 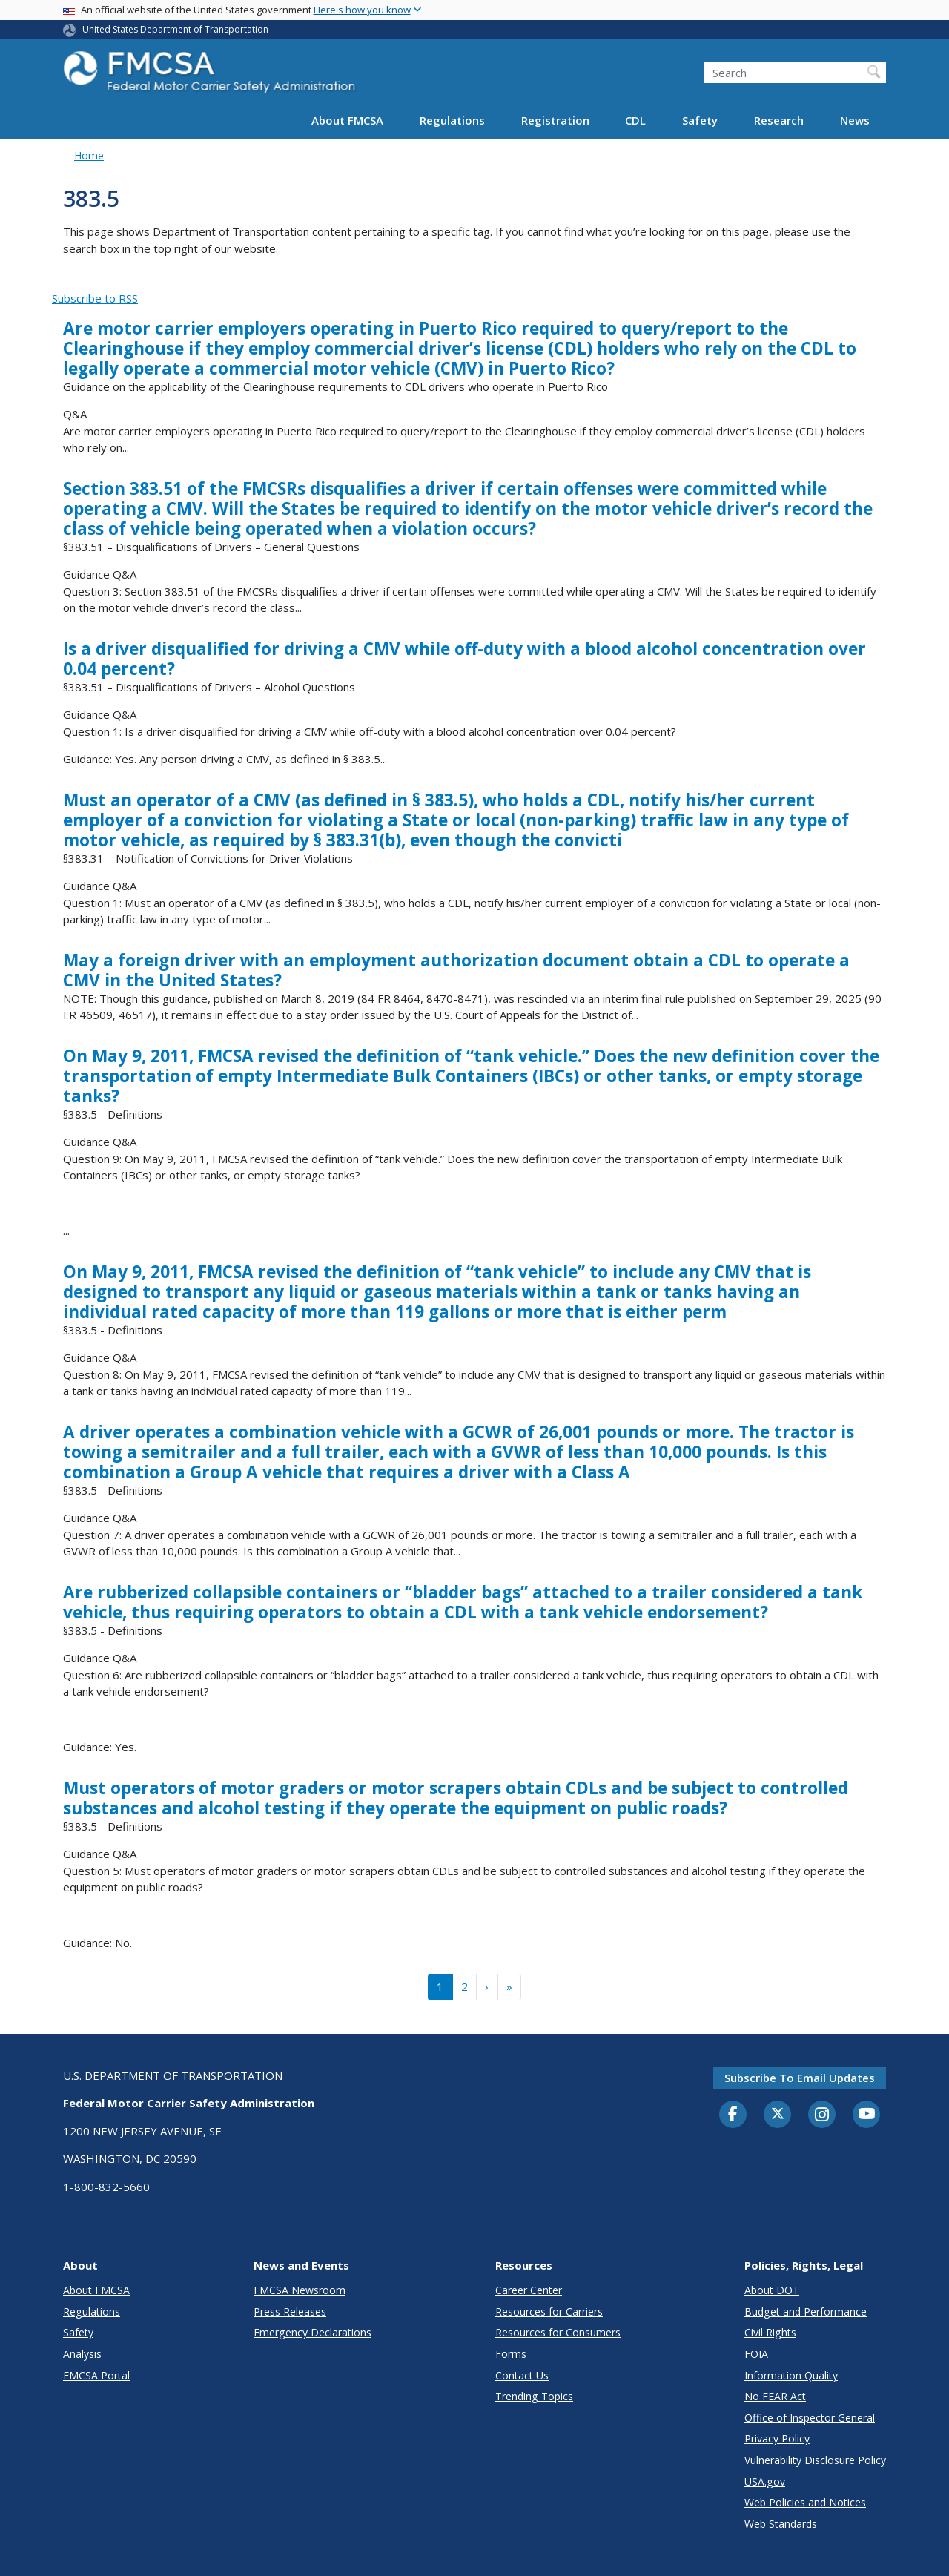 What do you see at coordinates (775, 2396) in the screenshot?
I see `No FEAR Act` at bounding box center [775, 2396].